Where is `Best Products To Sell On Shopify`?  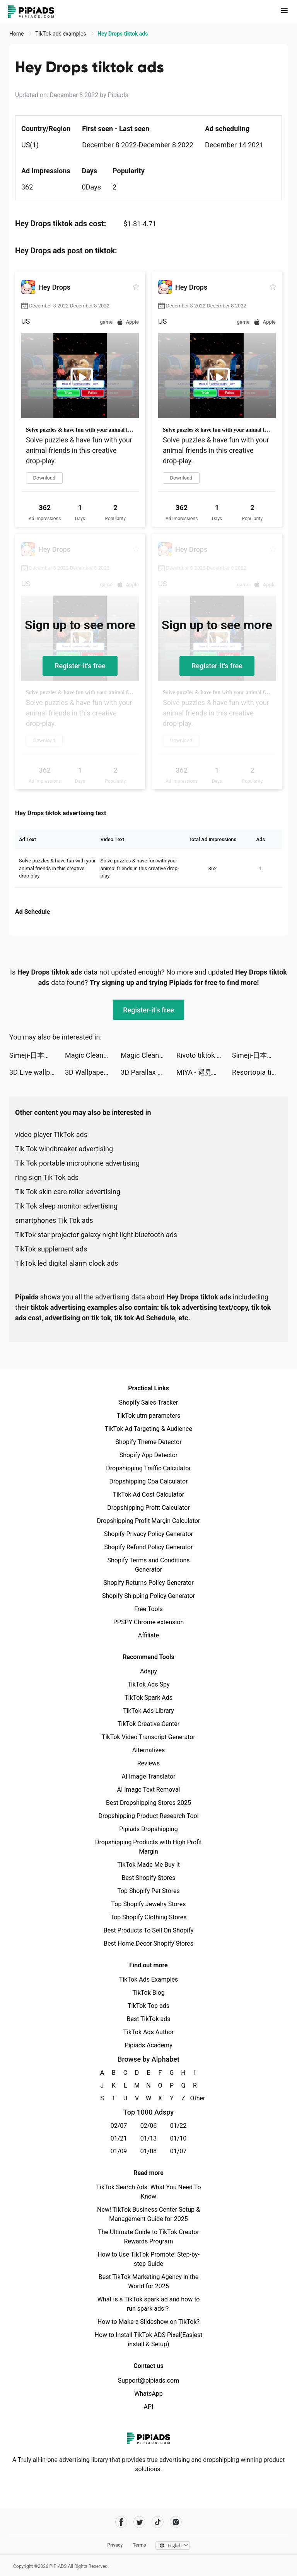 Best Products To Sell On Shopify is located at coordinates (149, 1930).